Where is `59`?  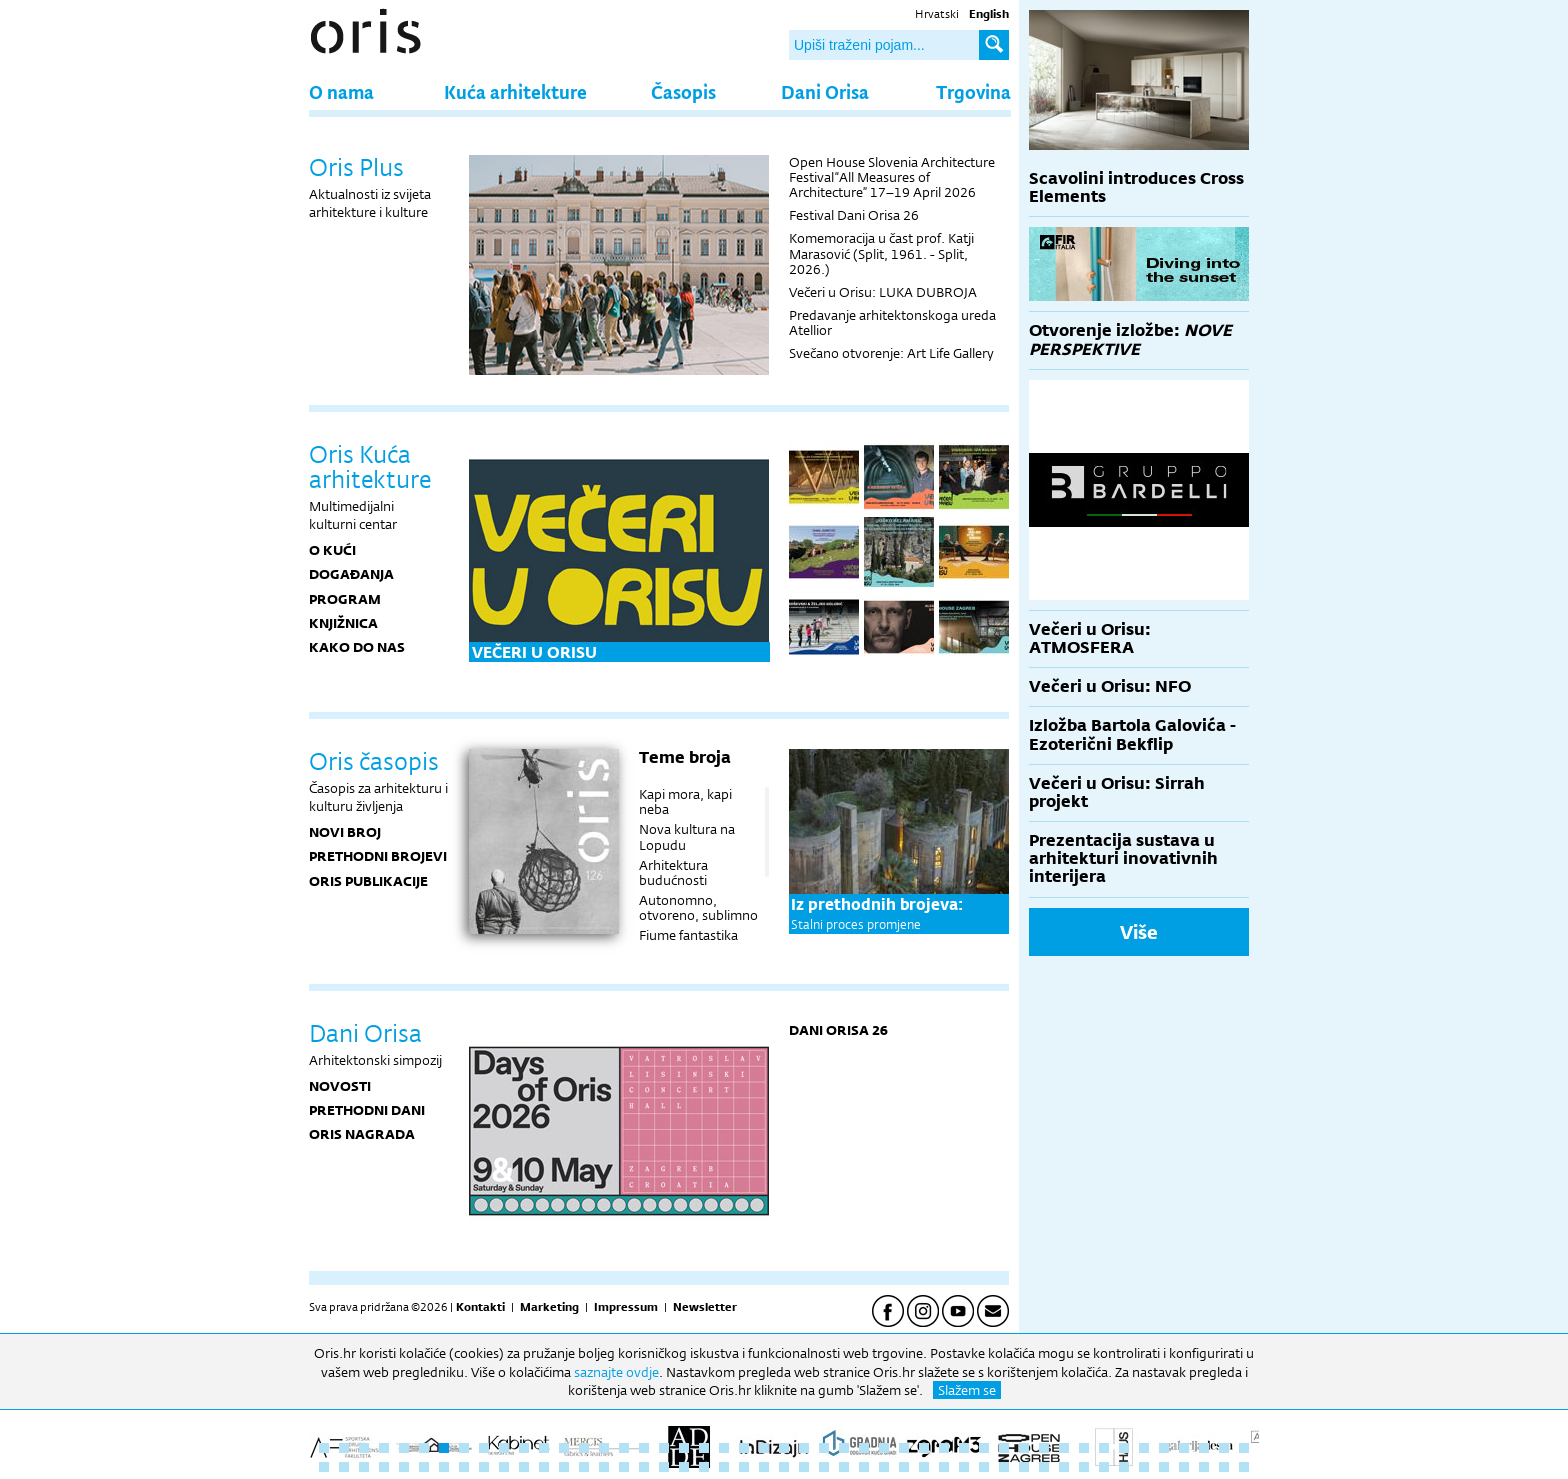
59 is located at coordinates (544, 1467).